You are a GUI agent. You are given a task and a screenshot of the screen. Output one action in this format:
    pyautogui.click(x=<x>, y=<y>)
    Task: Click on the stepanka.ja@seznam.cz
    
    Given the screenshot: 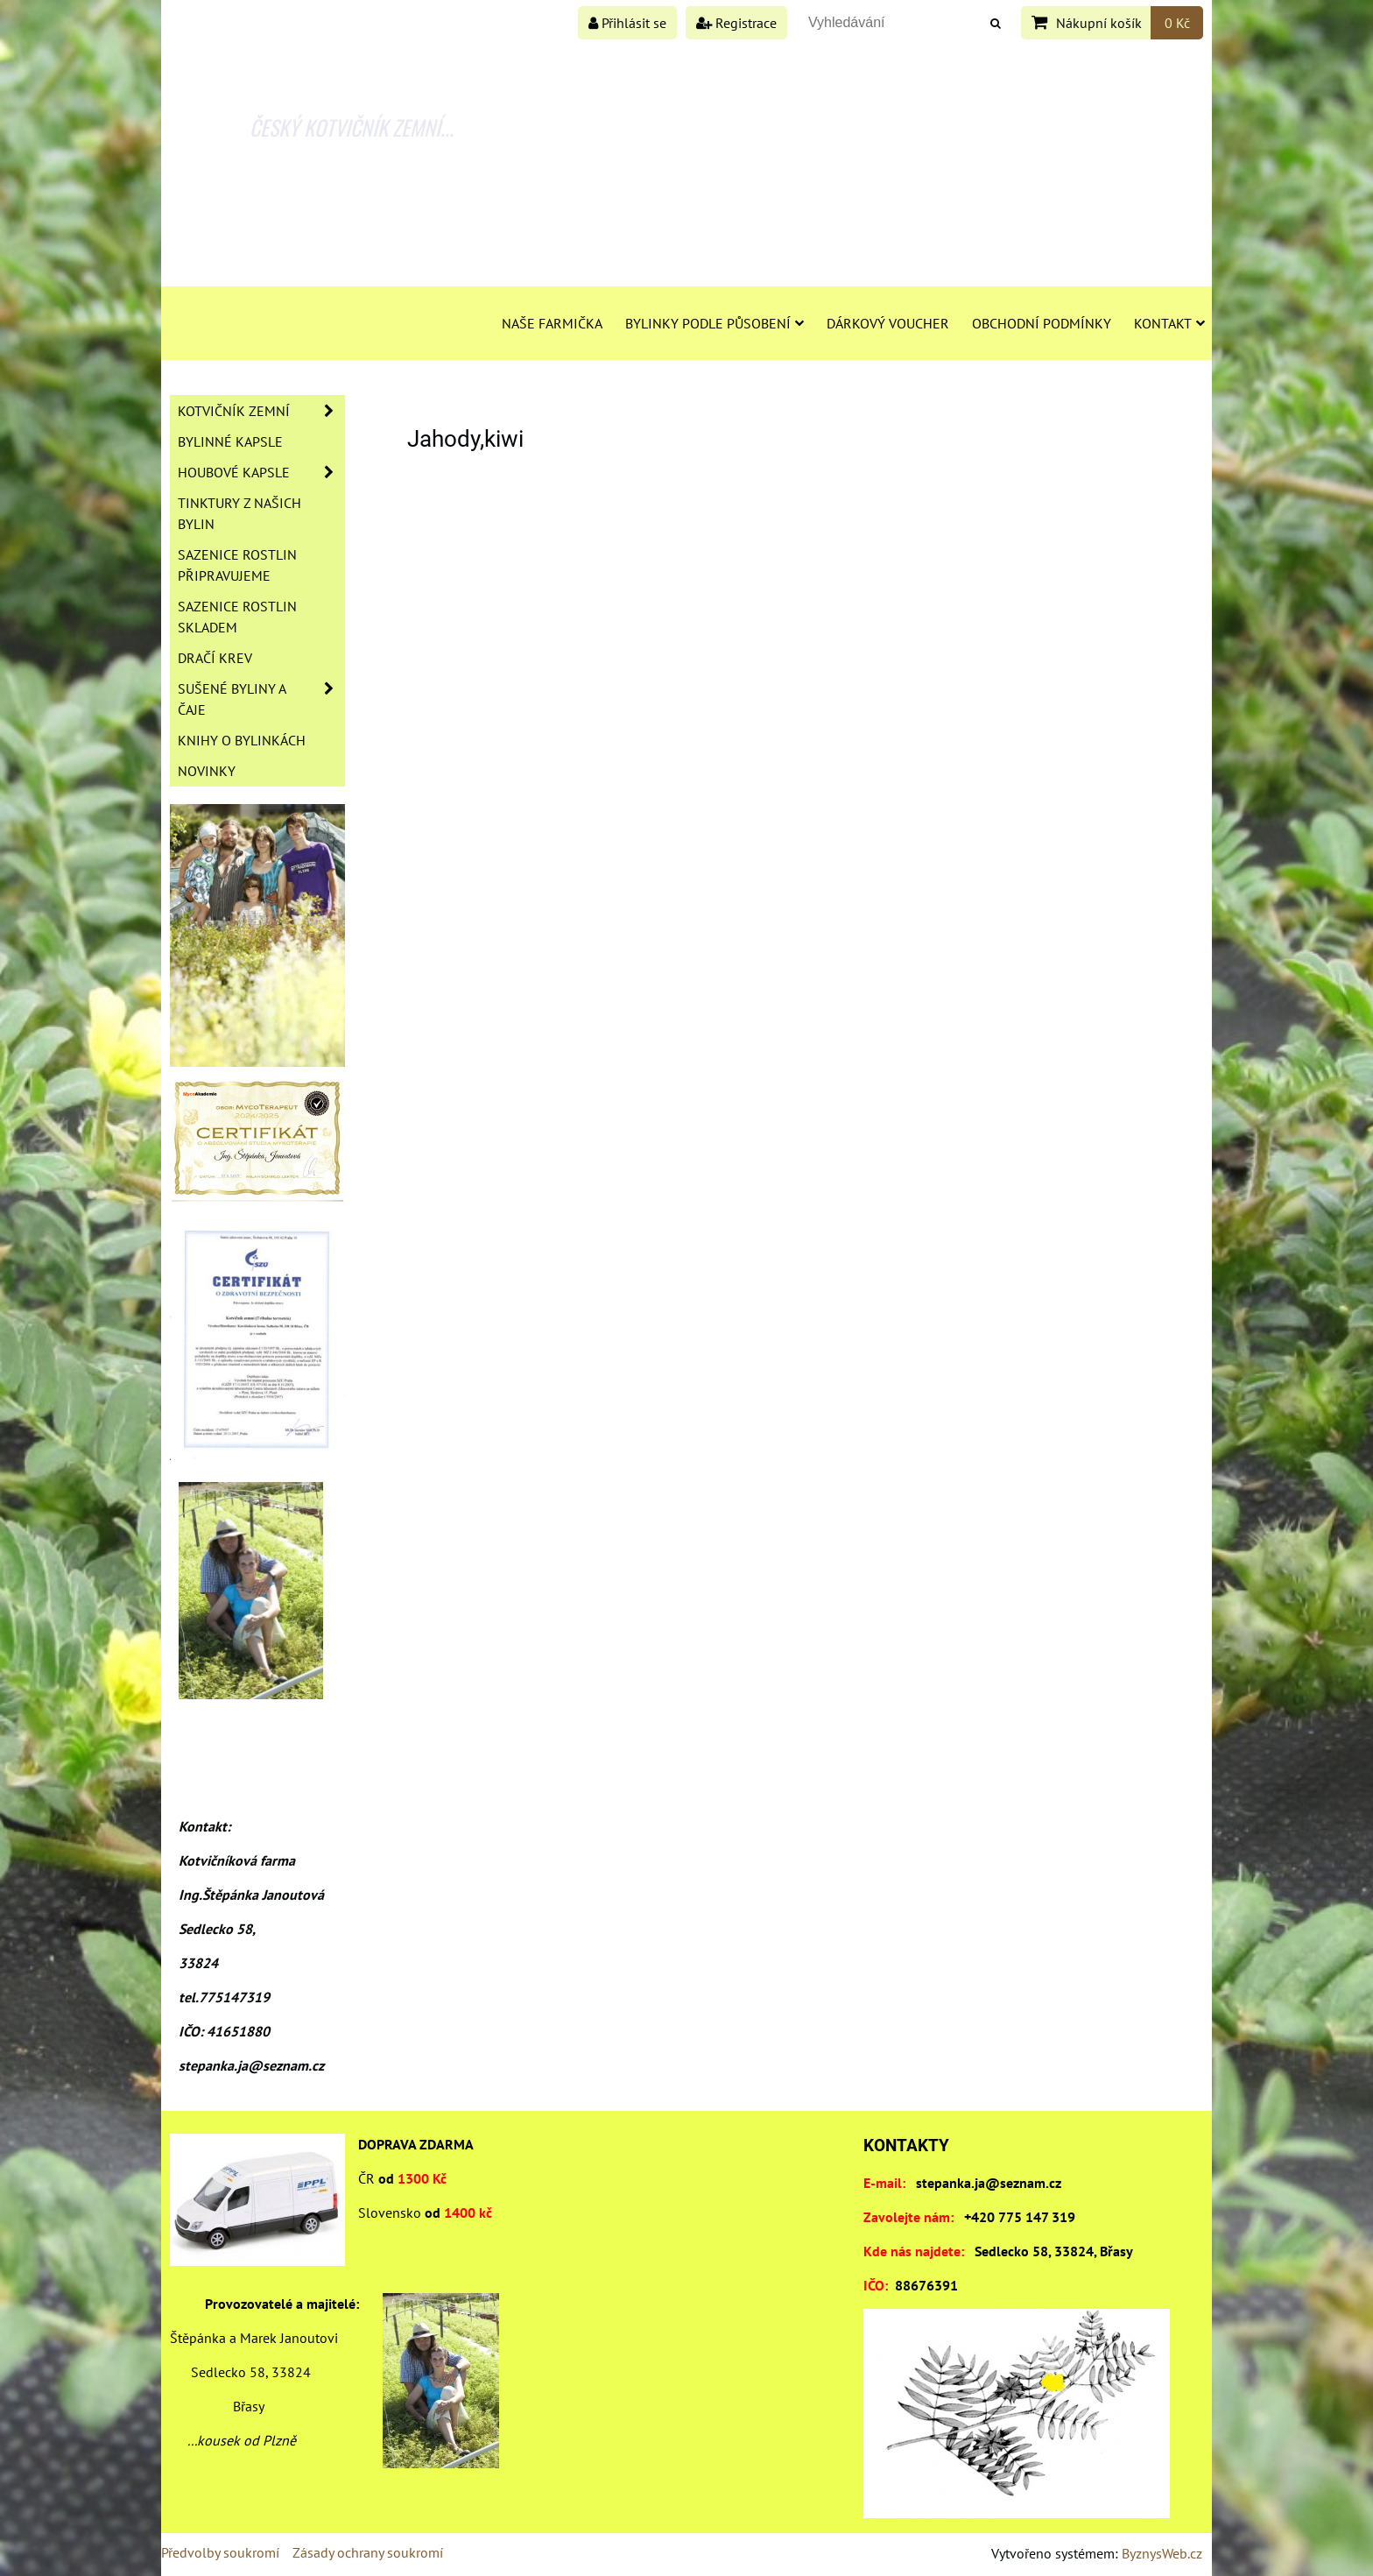 What is the action you would take?
    pyautogui.click(x=988, y=2182)
    